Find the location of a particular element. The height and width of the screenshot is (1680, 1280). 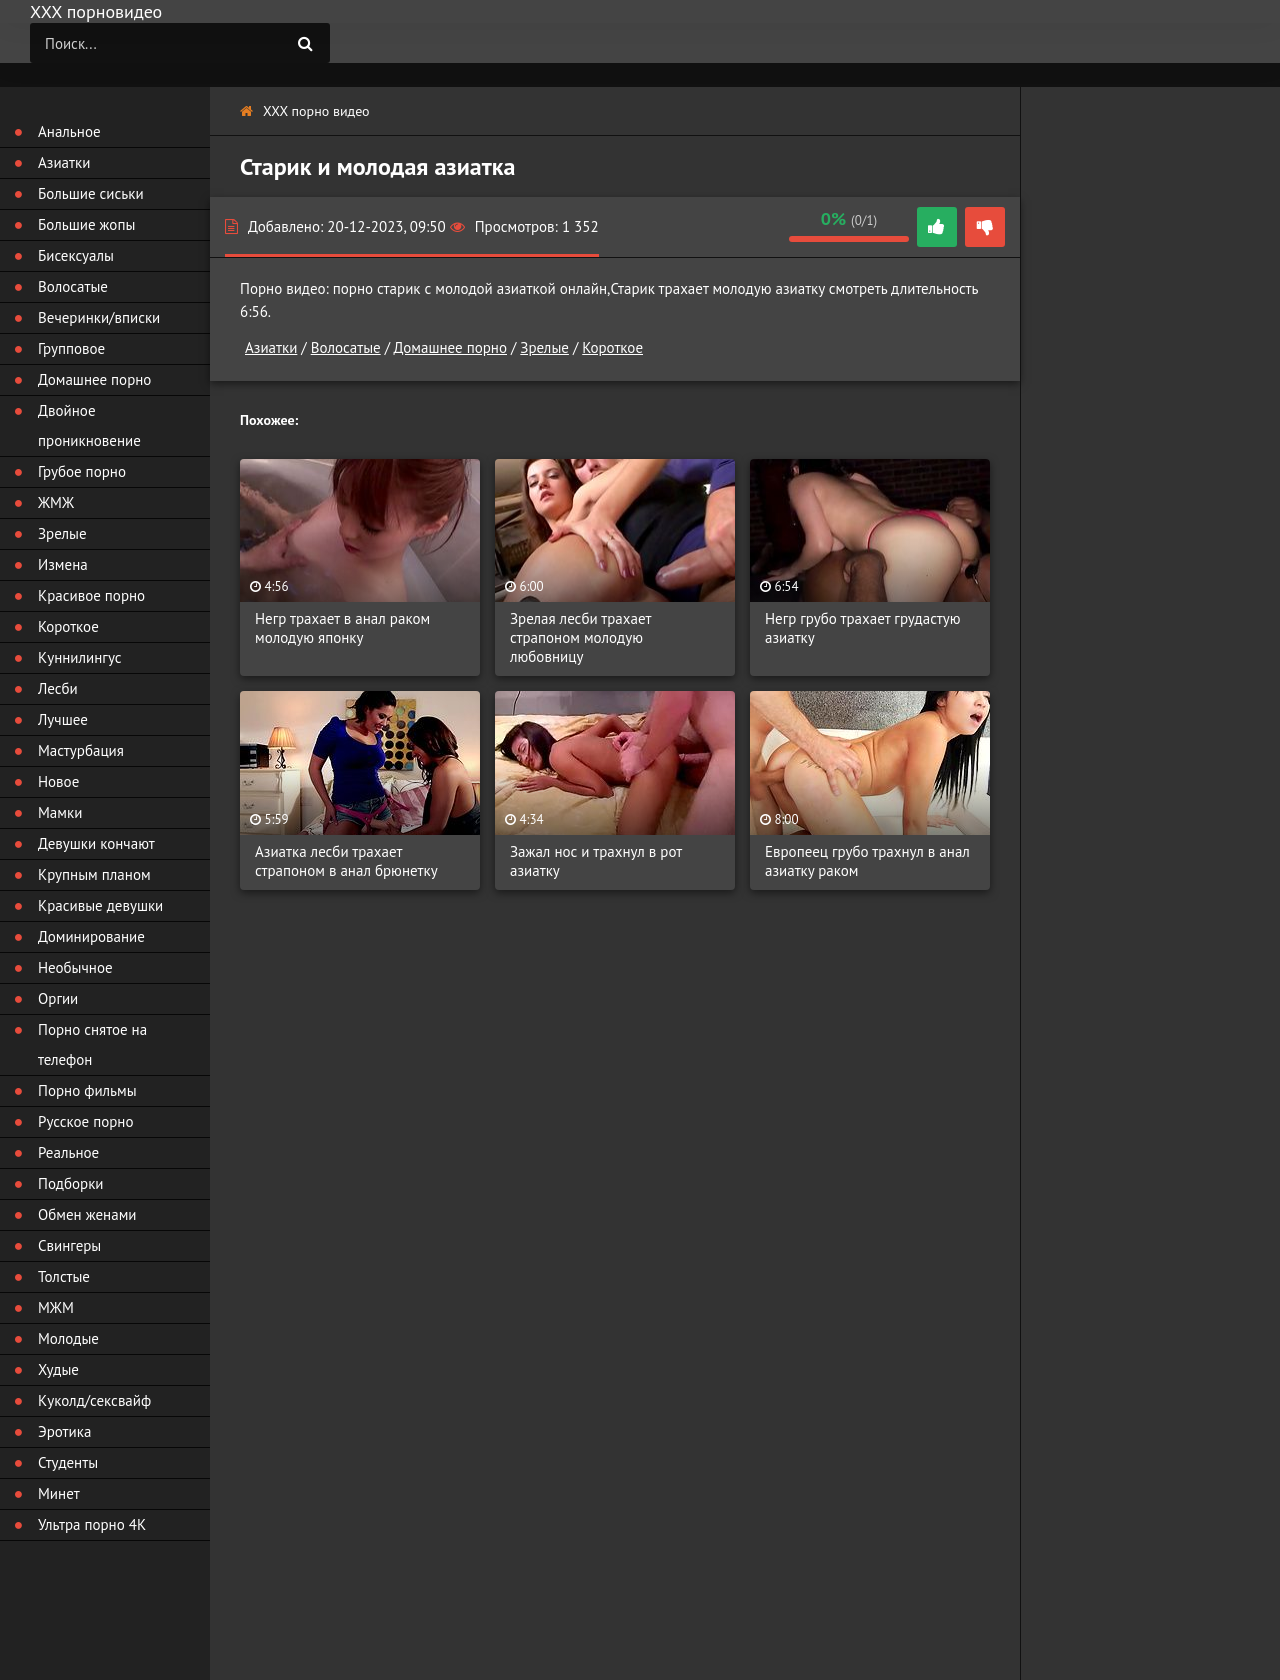

Большие жопы is located at coordinates (86, 224).